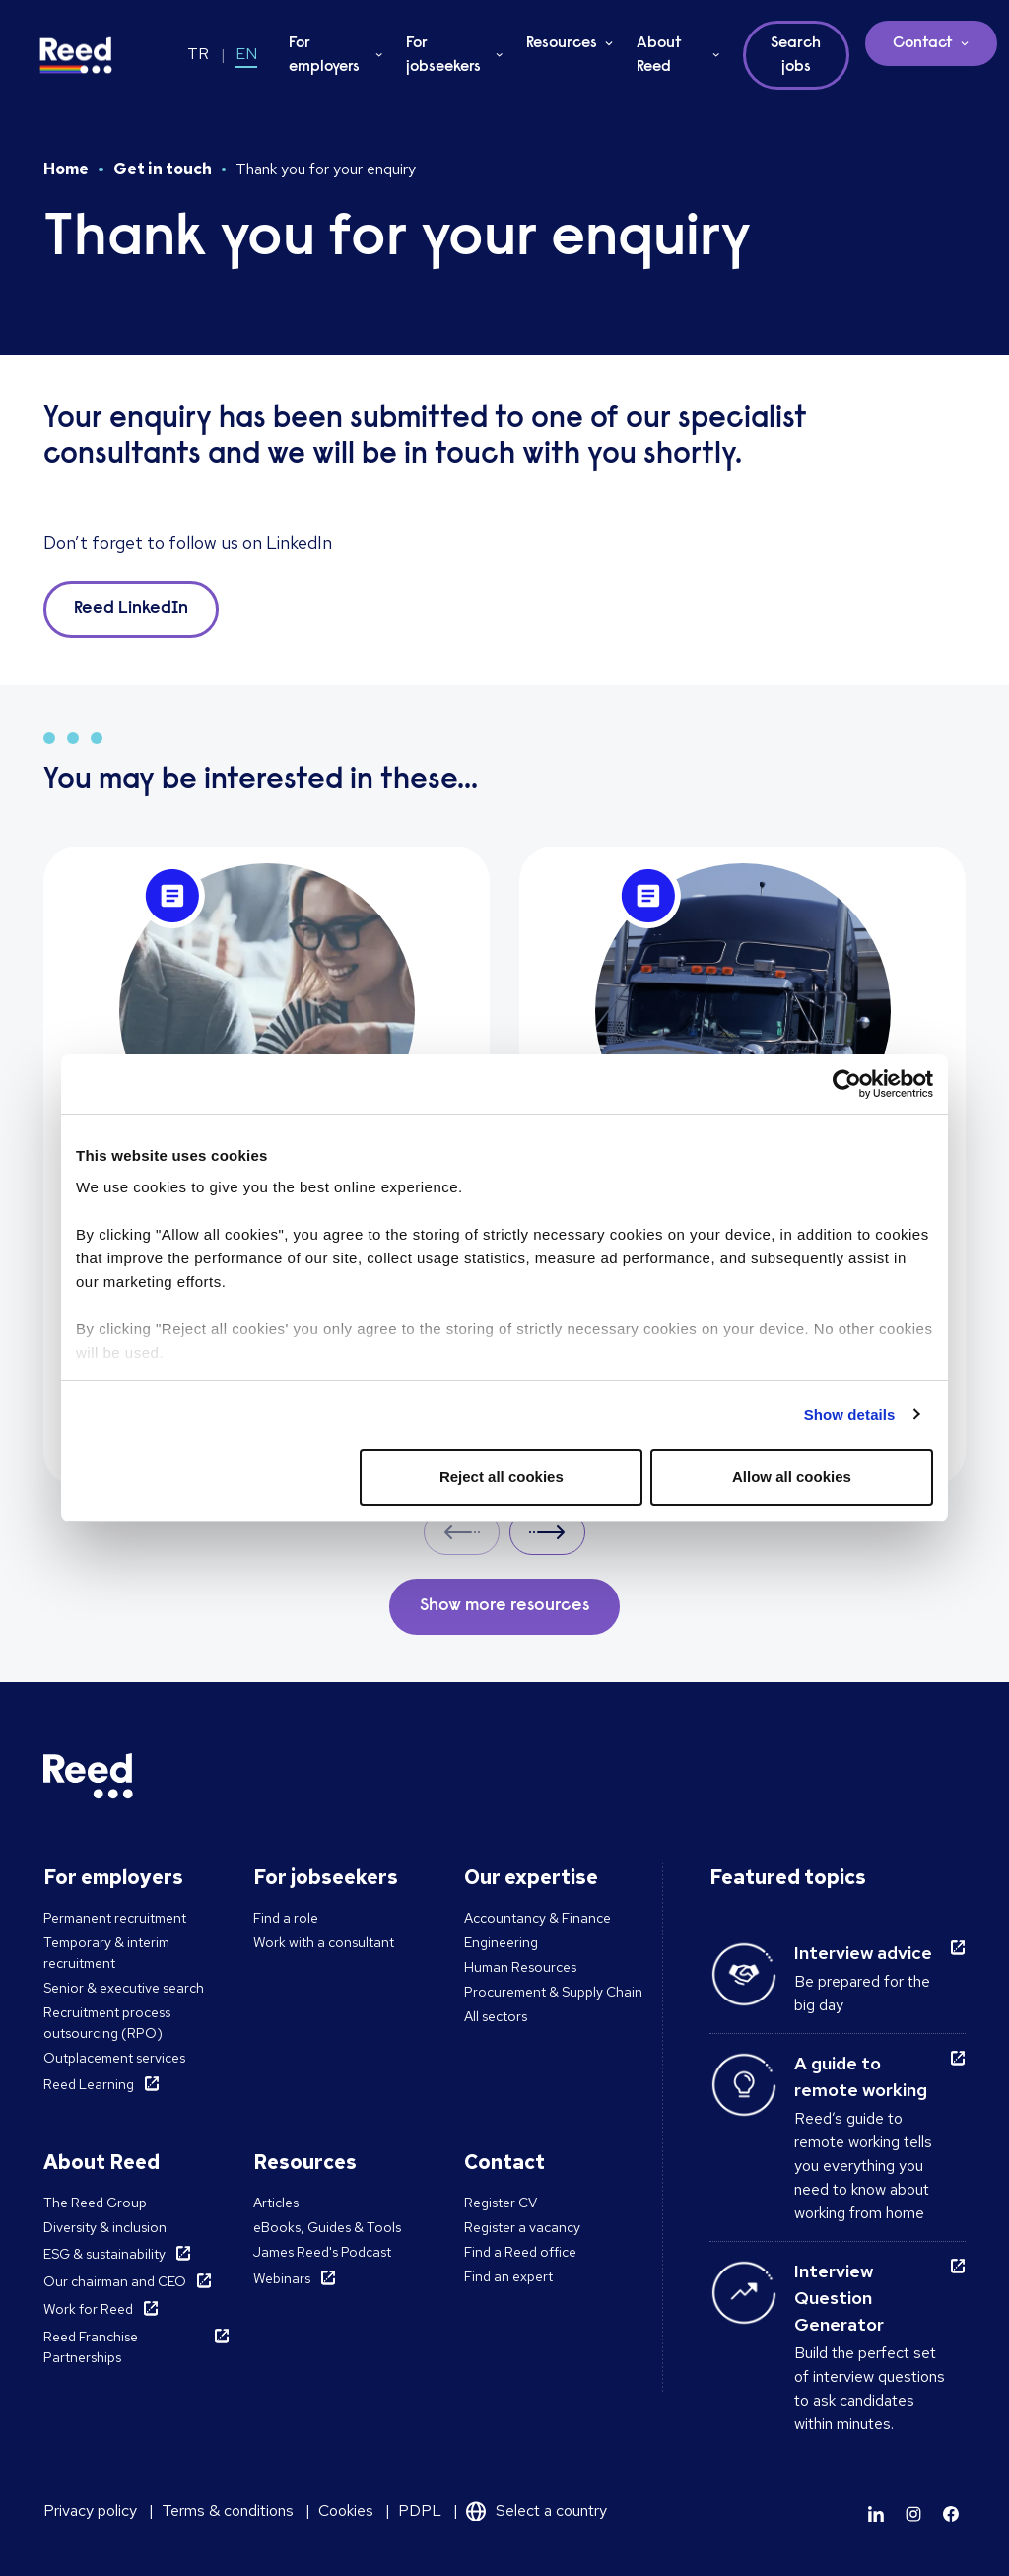 The width and height of the screenshot is (1009, 2576). I want to click on Prev, so click(461, 1532).